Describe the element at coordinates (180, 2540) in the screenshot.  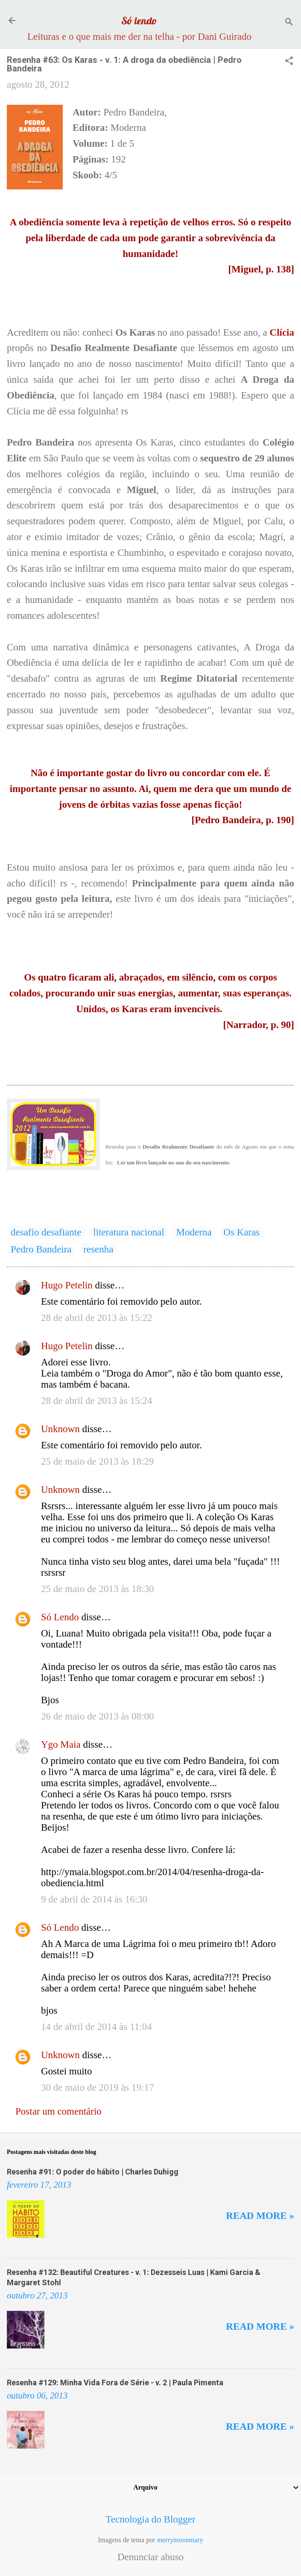
I see `merrymoonmary` at that location.